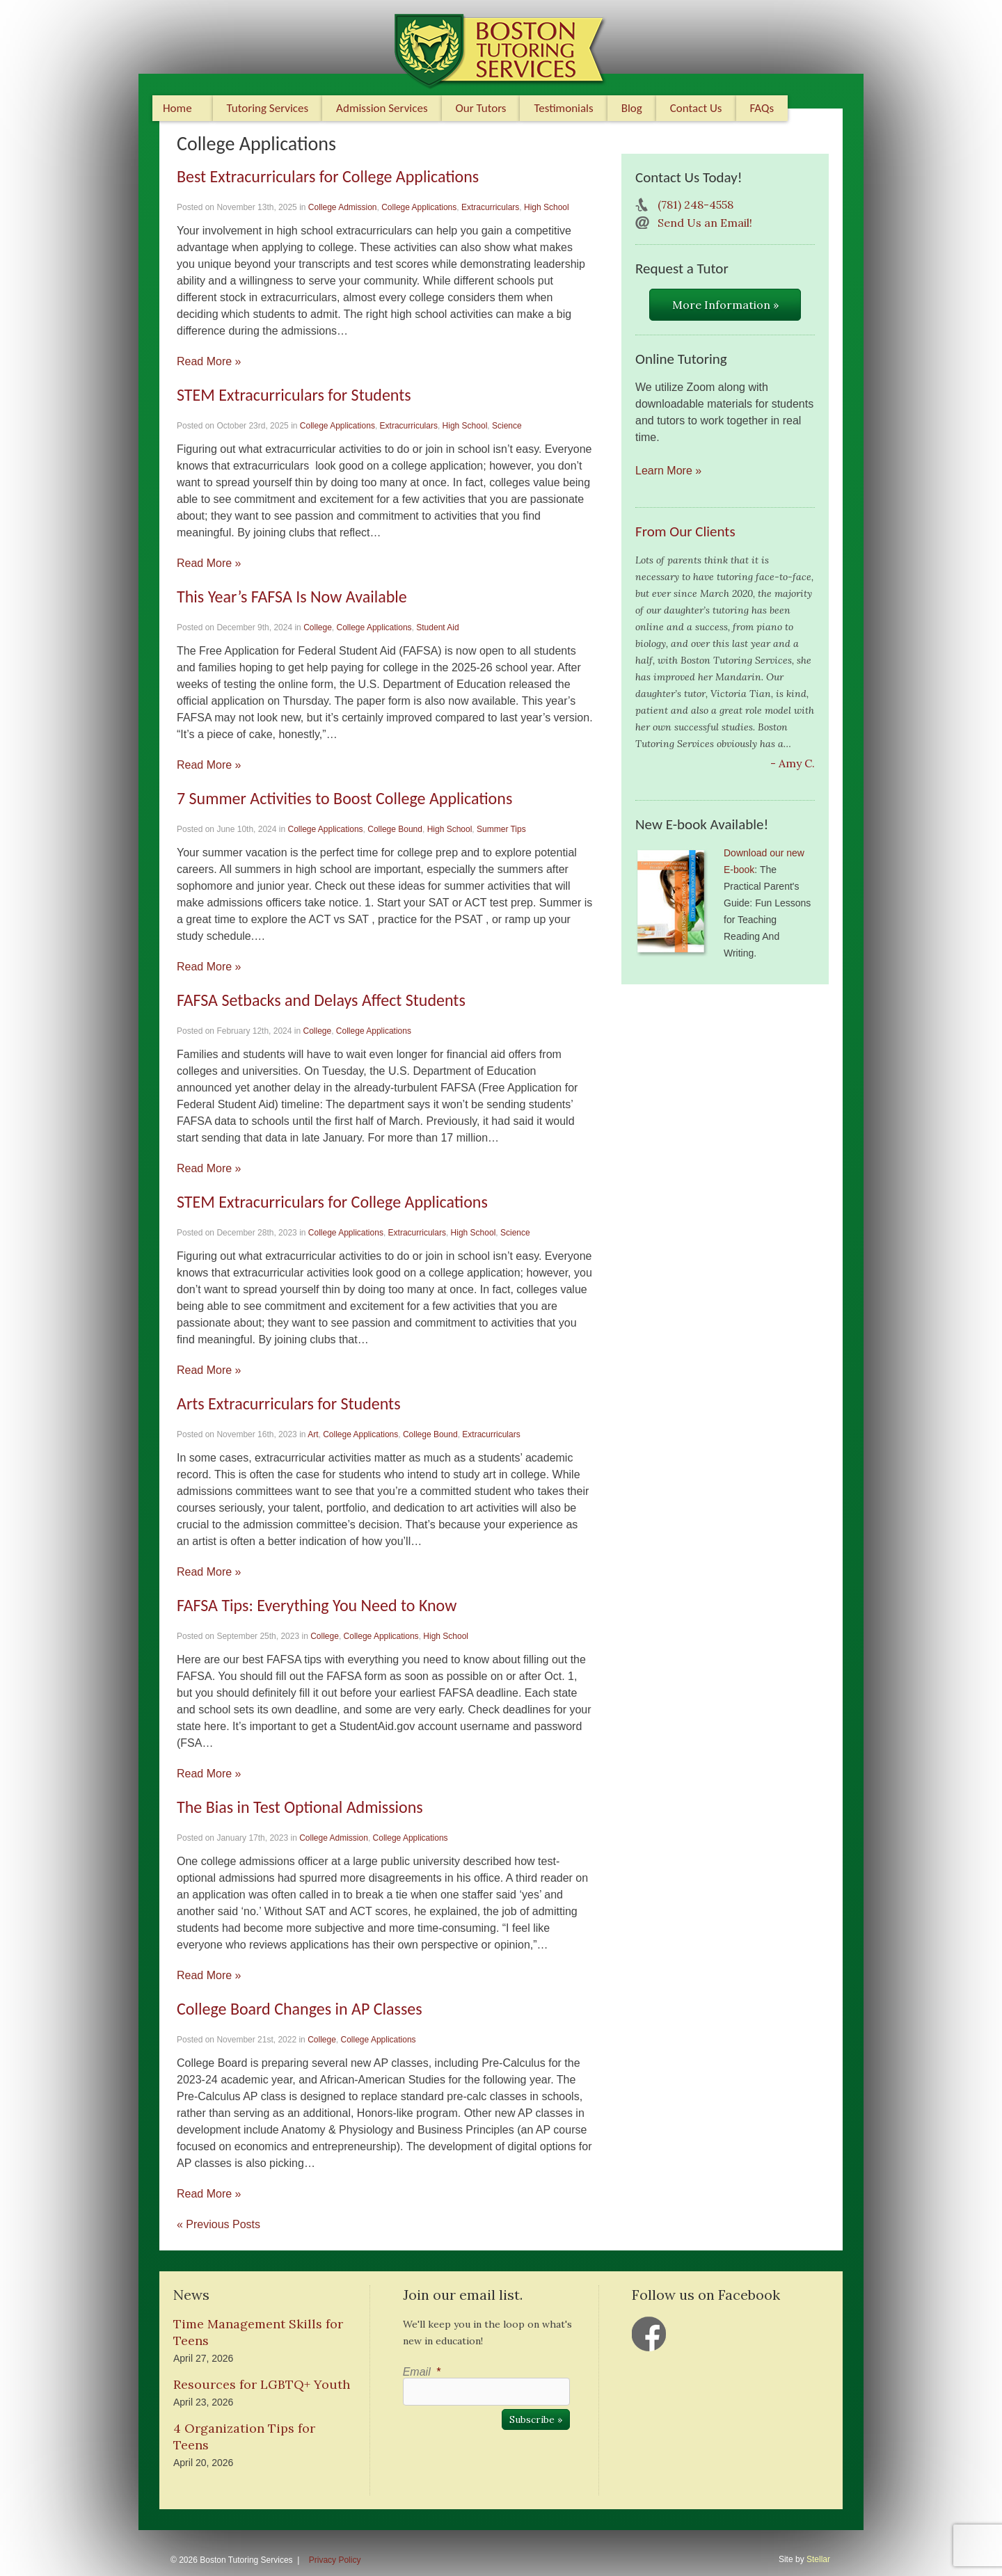 The width and height of the screenshot is (1002, 2576). I want to click on This Year’s FAFSA Is Now Available, so click(292, 596).